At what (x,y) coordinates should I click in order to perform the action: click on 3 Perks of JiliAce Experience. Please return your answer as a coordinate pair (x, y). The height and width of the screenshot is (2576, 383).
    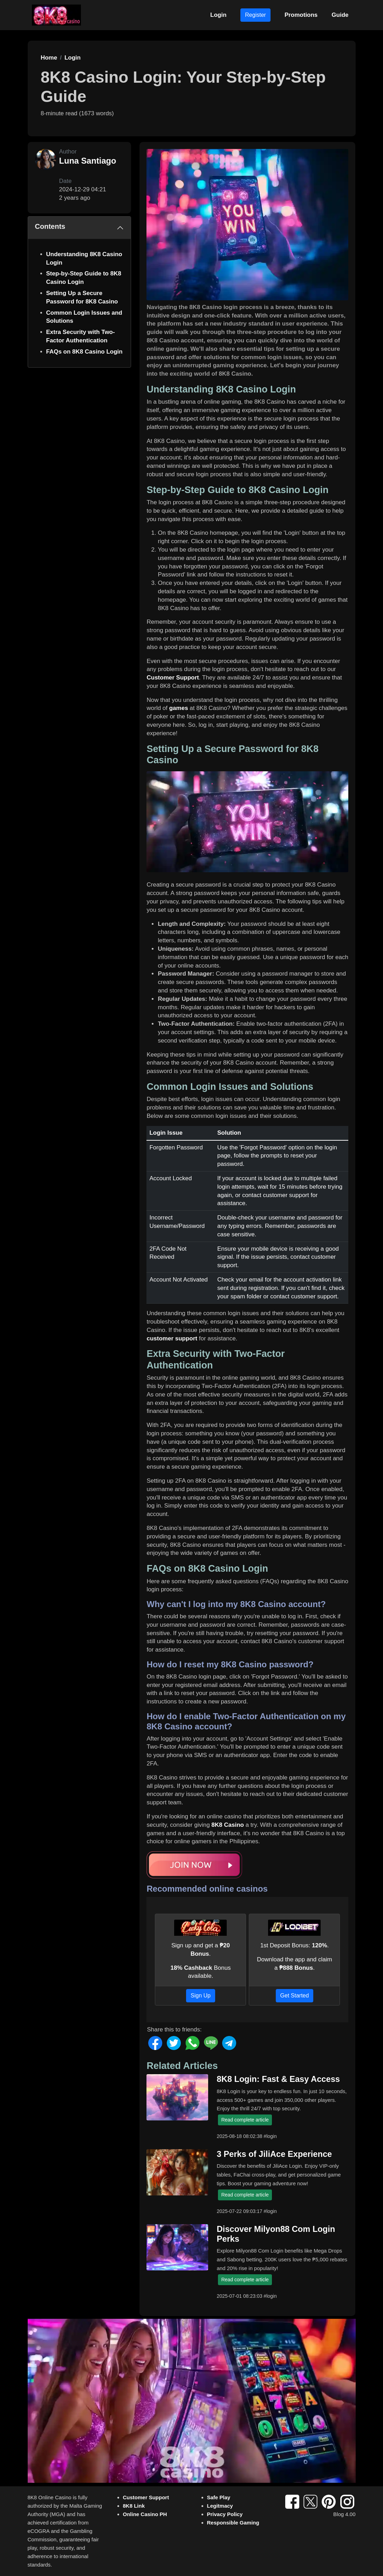
    Looking at the image, I should click on (274, 2154).